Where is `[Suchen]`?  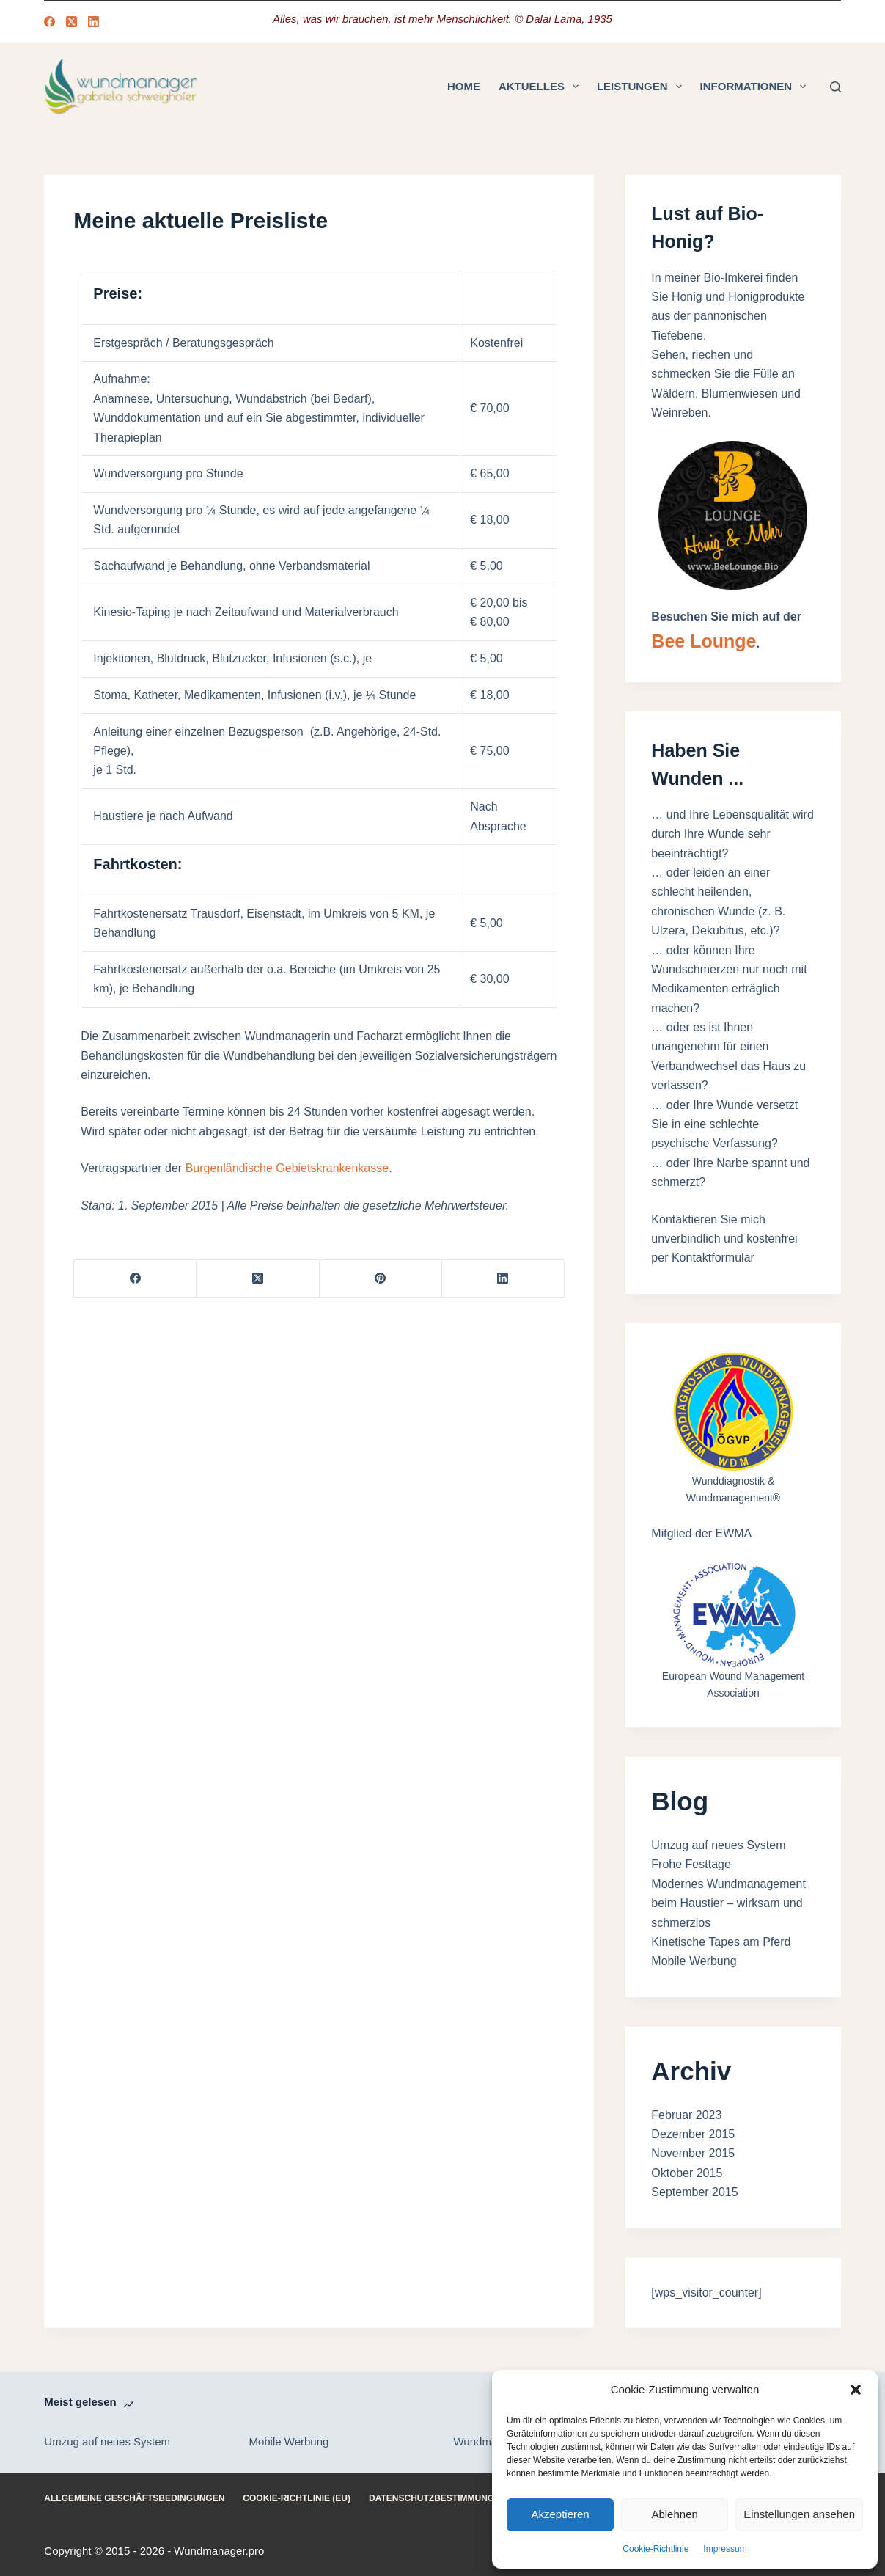 [Suchen] is located at coordinates (835, 86).